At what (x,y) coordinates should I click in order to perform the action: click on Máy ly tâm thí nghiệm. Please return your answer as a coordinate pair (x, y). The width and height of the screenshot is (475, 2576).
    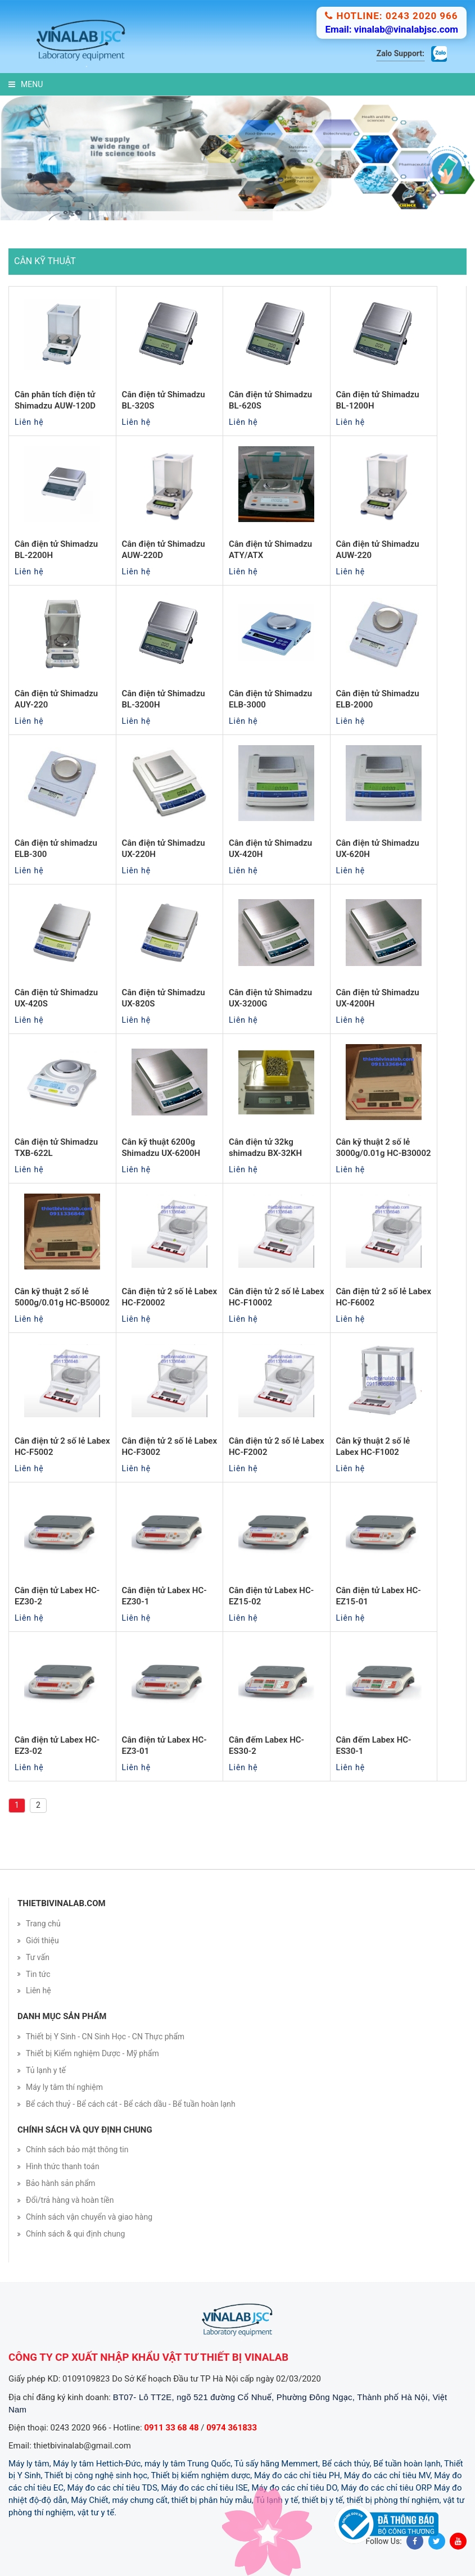
    Looking at the image, I should click on (64, 2087).